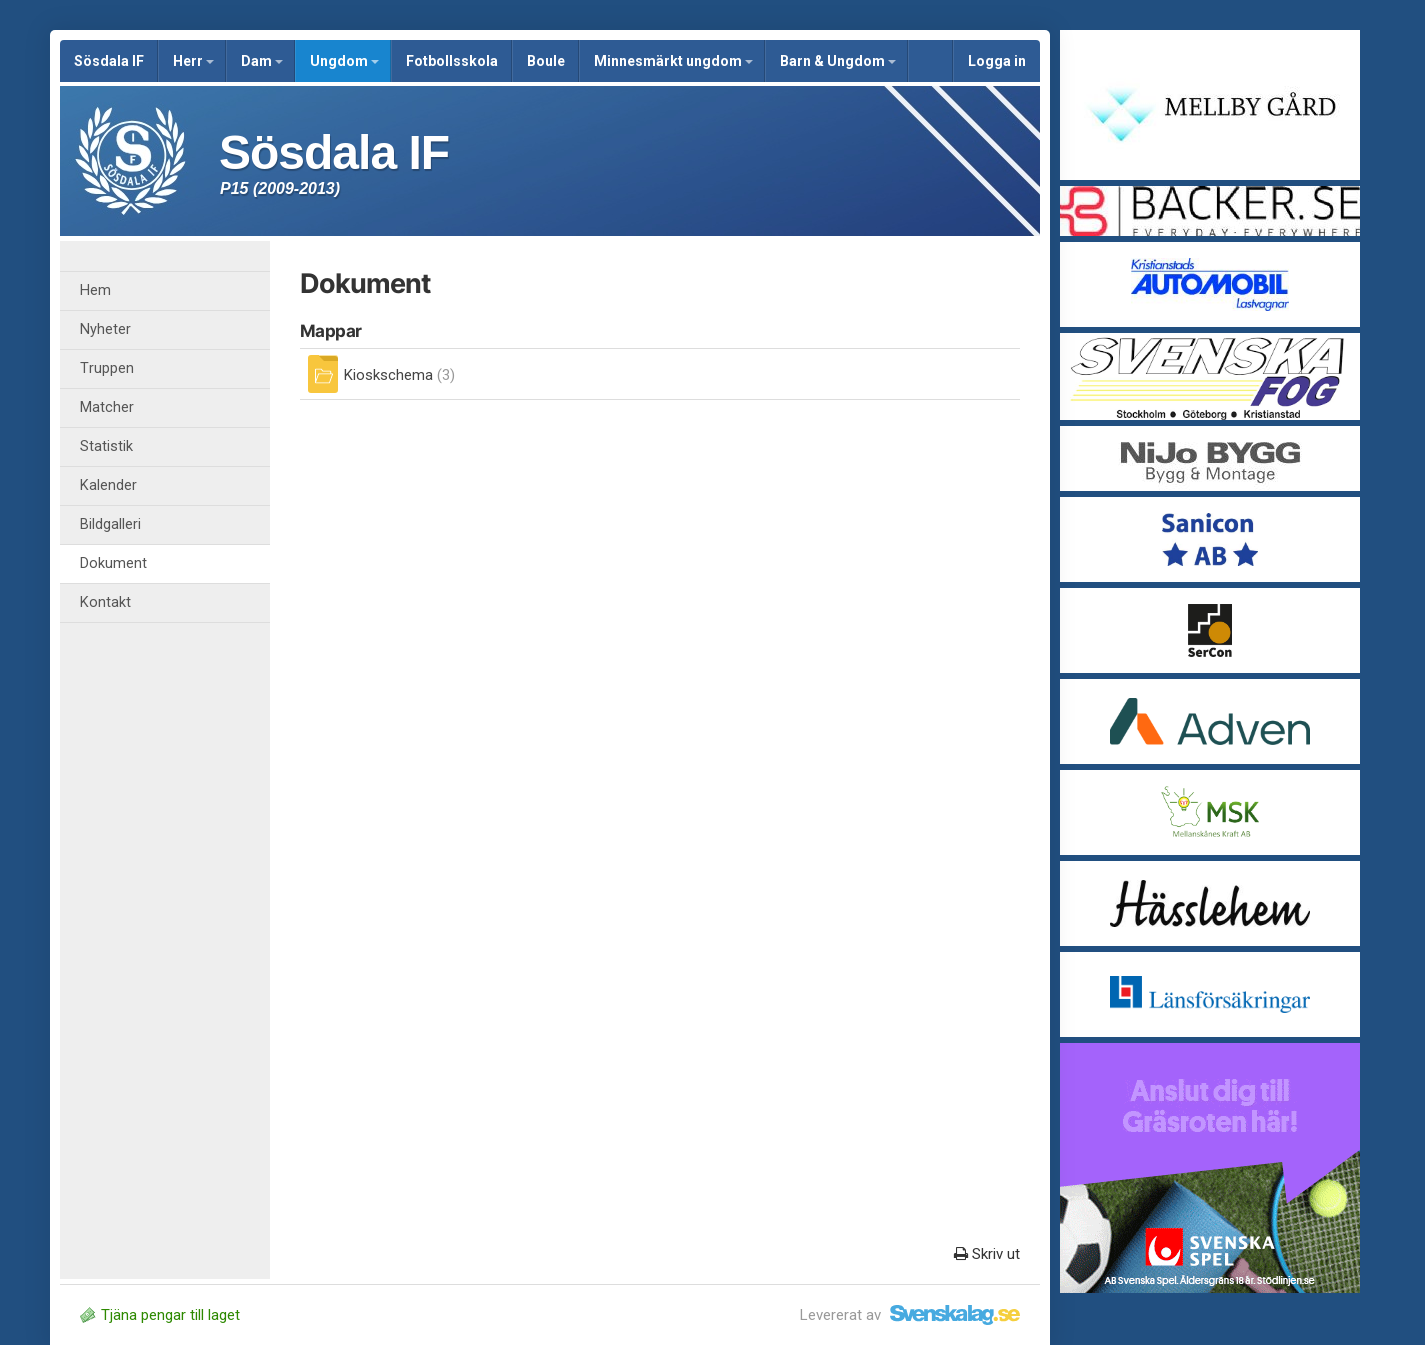 This screenshot has width=1425, height=1345. What do you see at coordinates (110, 524) in the screenshot?
I see `Bildgalleri` at bounding box center [110, 524].